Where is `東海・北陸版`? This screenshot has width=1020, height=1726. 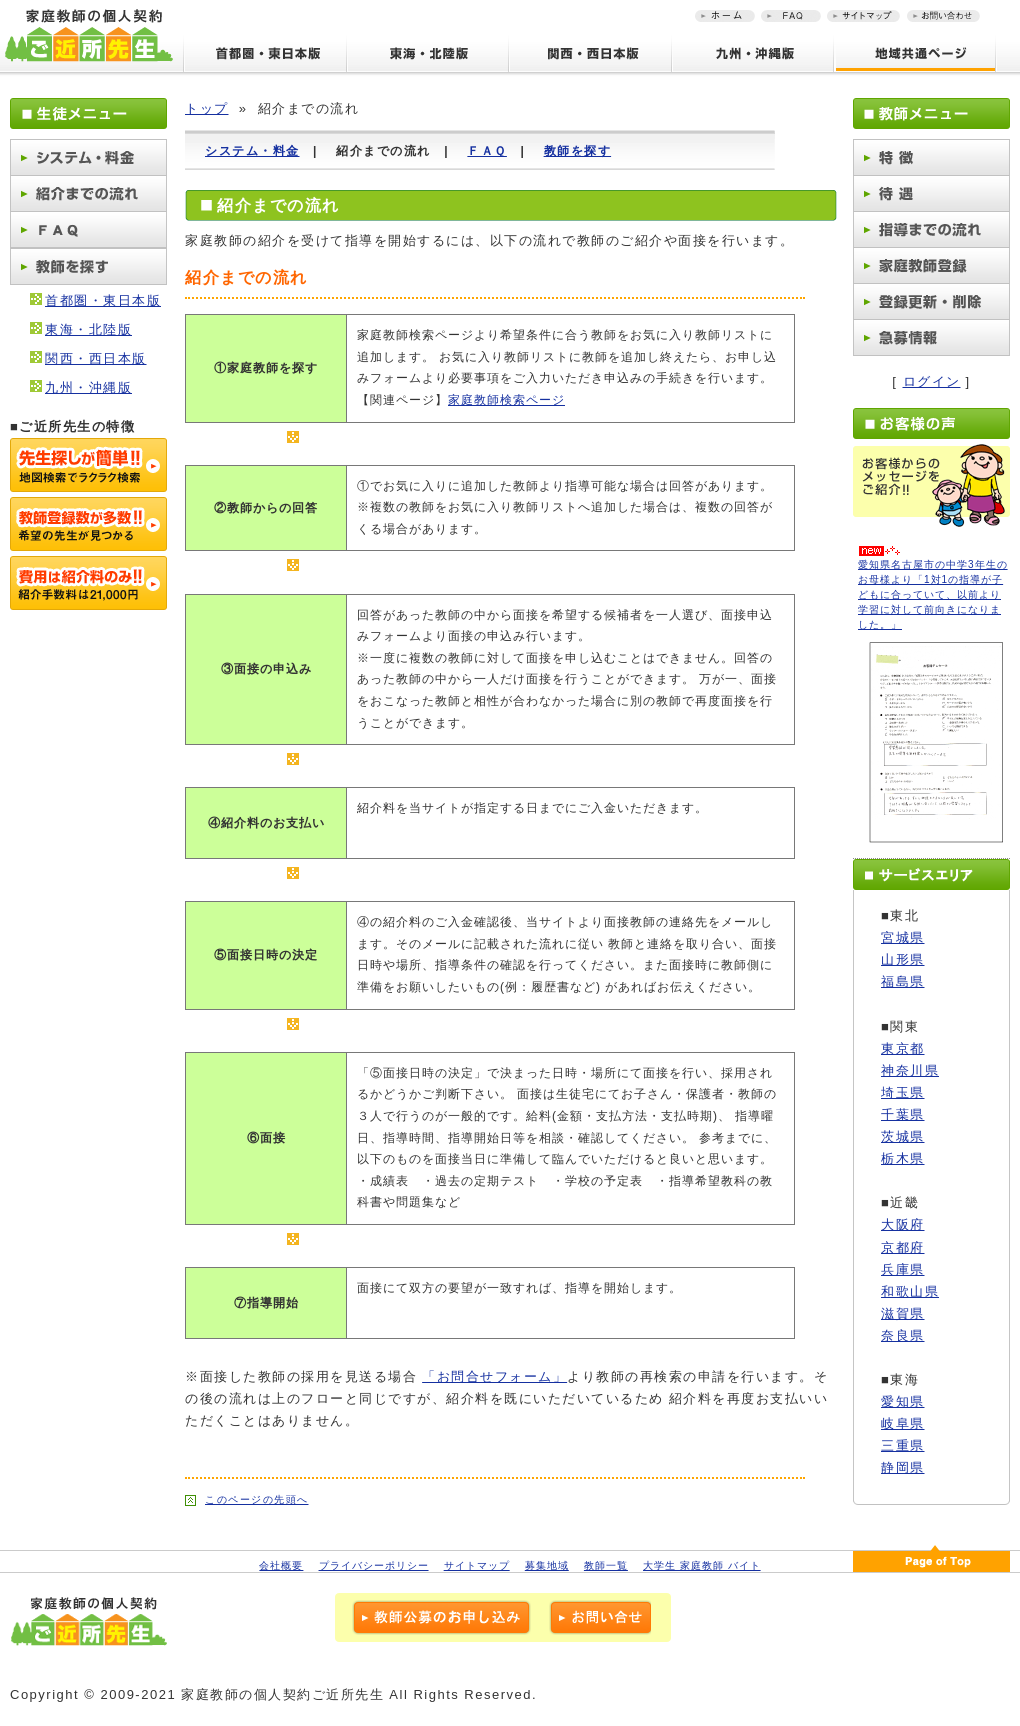
東海・北陸版 is located at coordinates (88, 329).